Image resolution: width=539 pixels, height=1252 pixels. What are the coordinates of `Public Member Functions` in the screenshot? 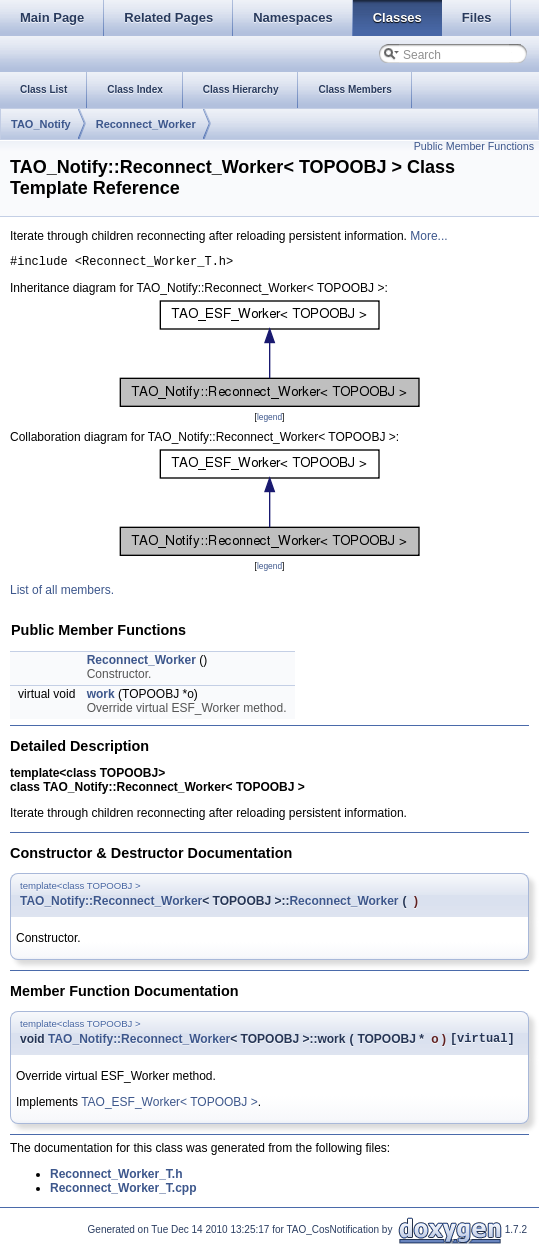 It's located at (474, 146).